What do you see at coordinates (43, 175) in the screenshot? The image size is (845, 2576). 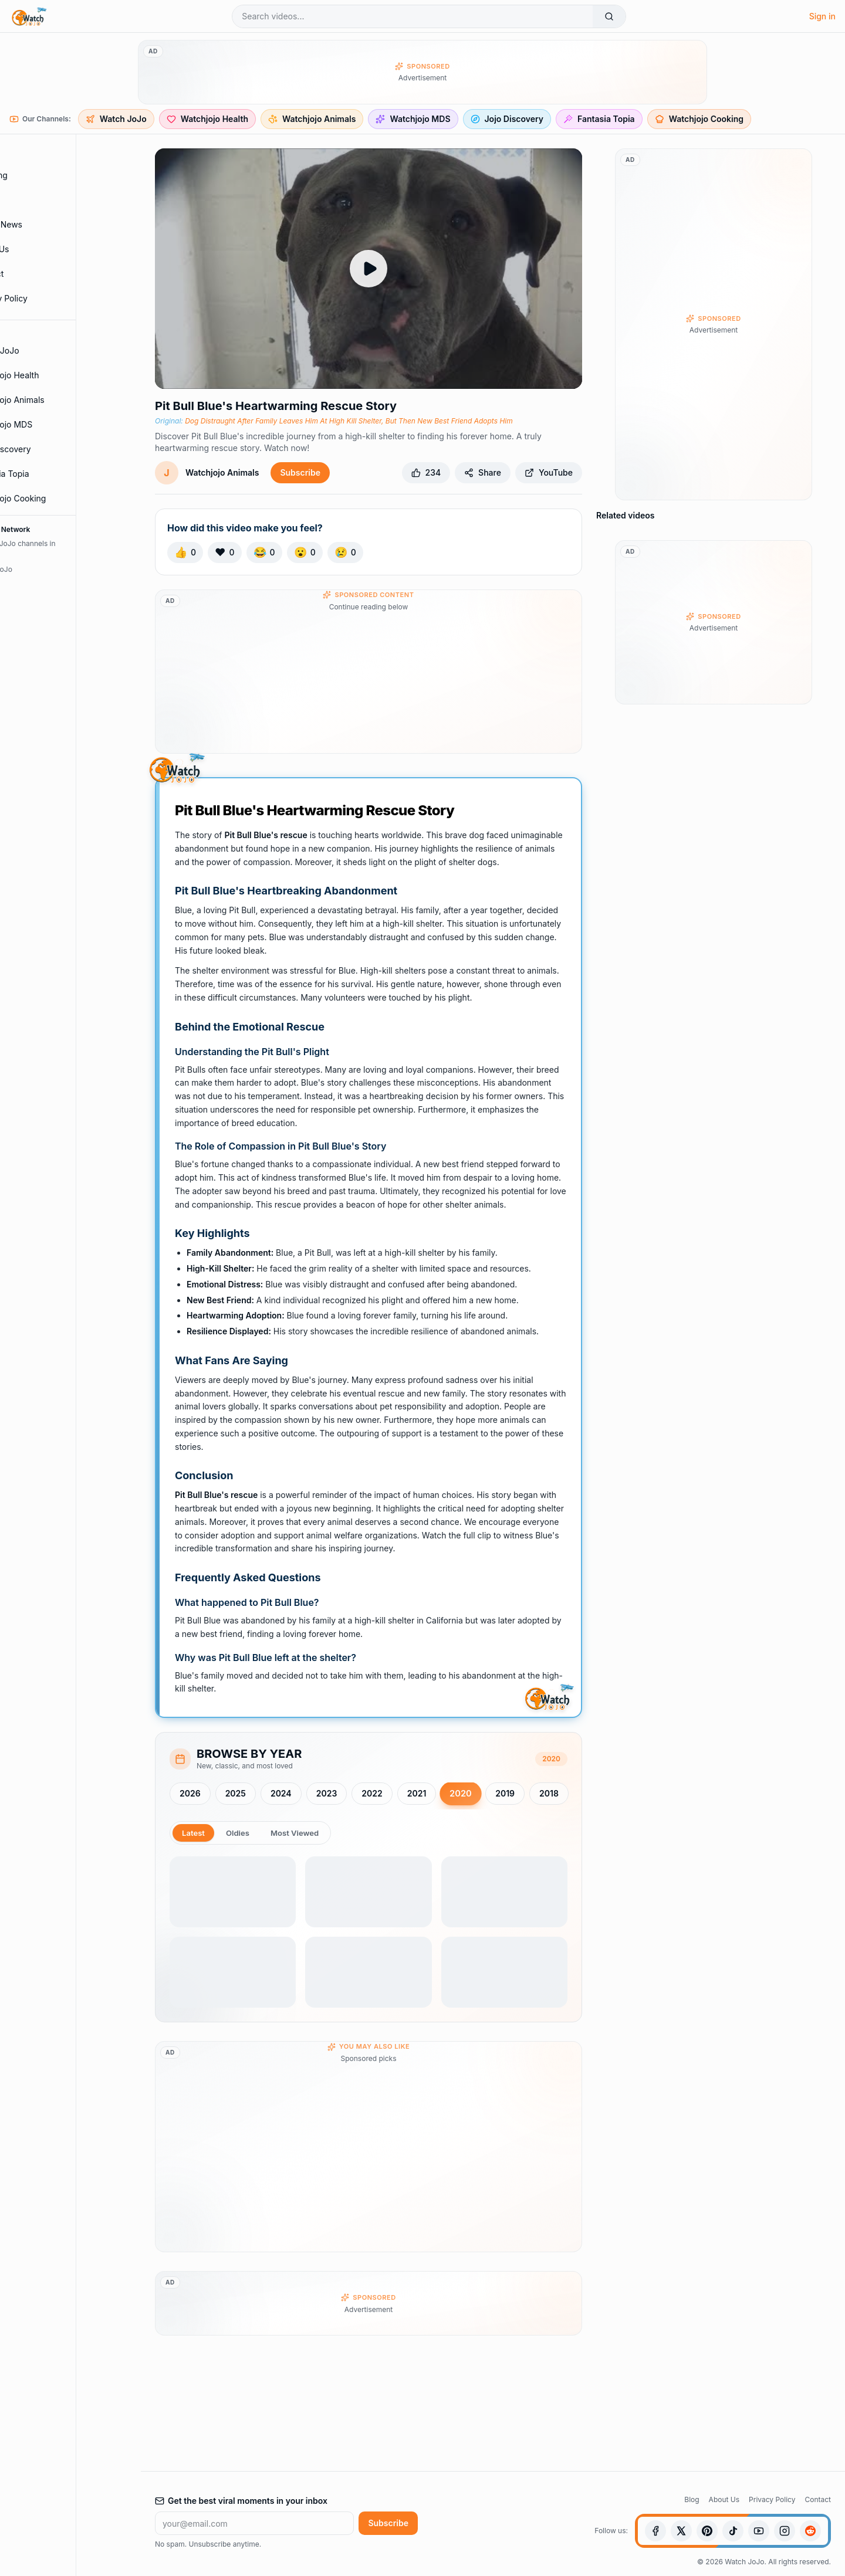 I see `Trending` at bounding box center [43, 175].